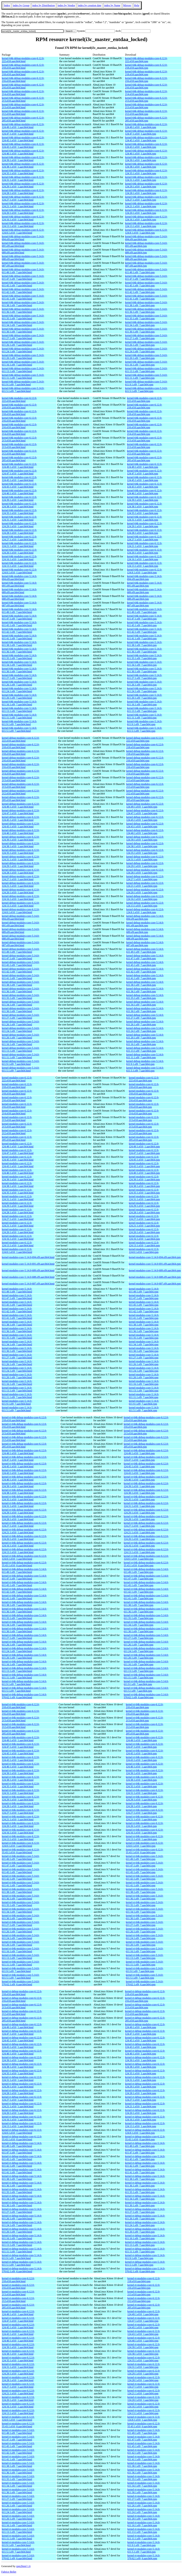 Image resolution: width=183 pixels, height=2576 pixels. What do you see at coordinates (20, 1712) in the screenshot?
I see `kernel-rt-64k-modules-core-6.12.0-216.el10.aarch64.html` at bounding box center [20, 1712].